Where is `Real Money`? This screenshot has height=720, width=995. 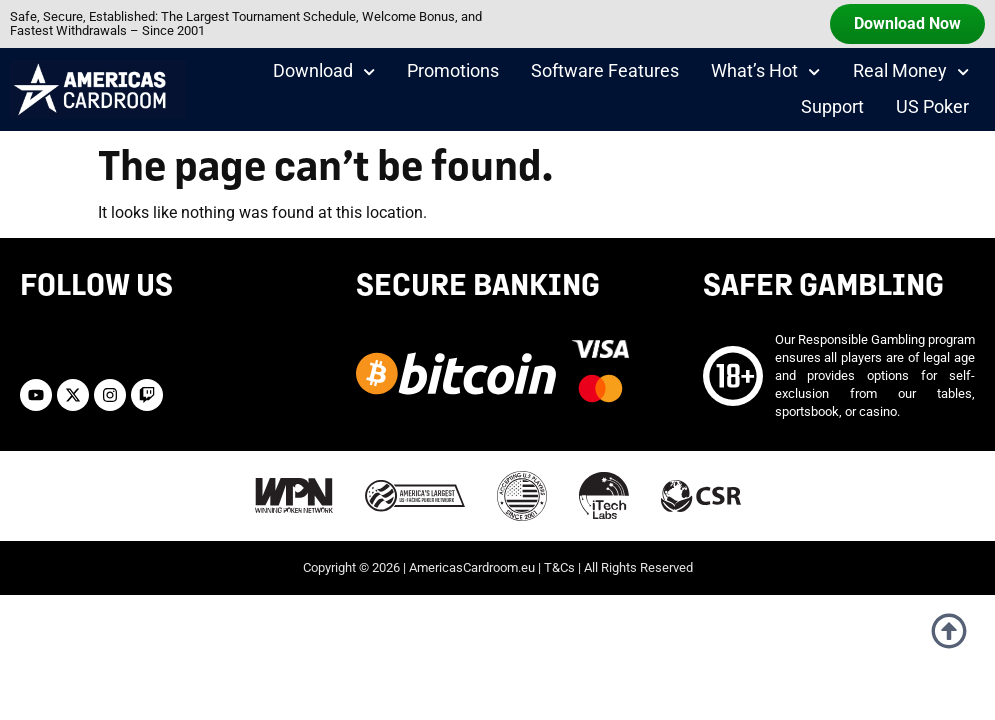
Real Money is located at coordinates (911, 72).